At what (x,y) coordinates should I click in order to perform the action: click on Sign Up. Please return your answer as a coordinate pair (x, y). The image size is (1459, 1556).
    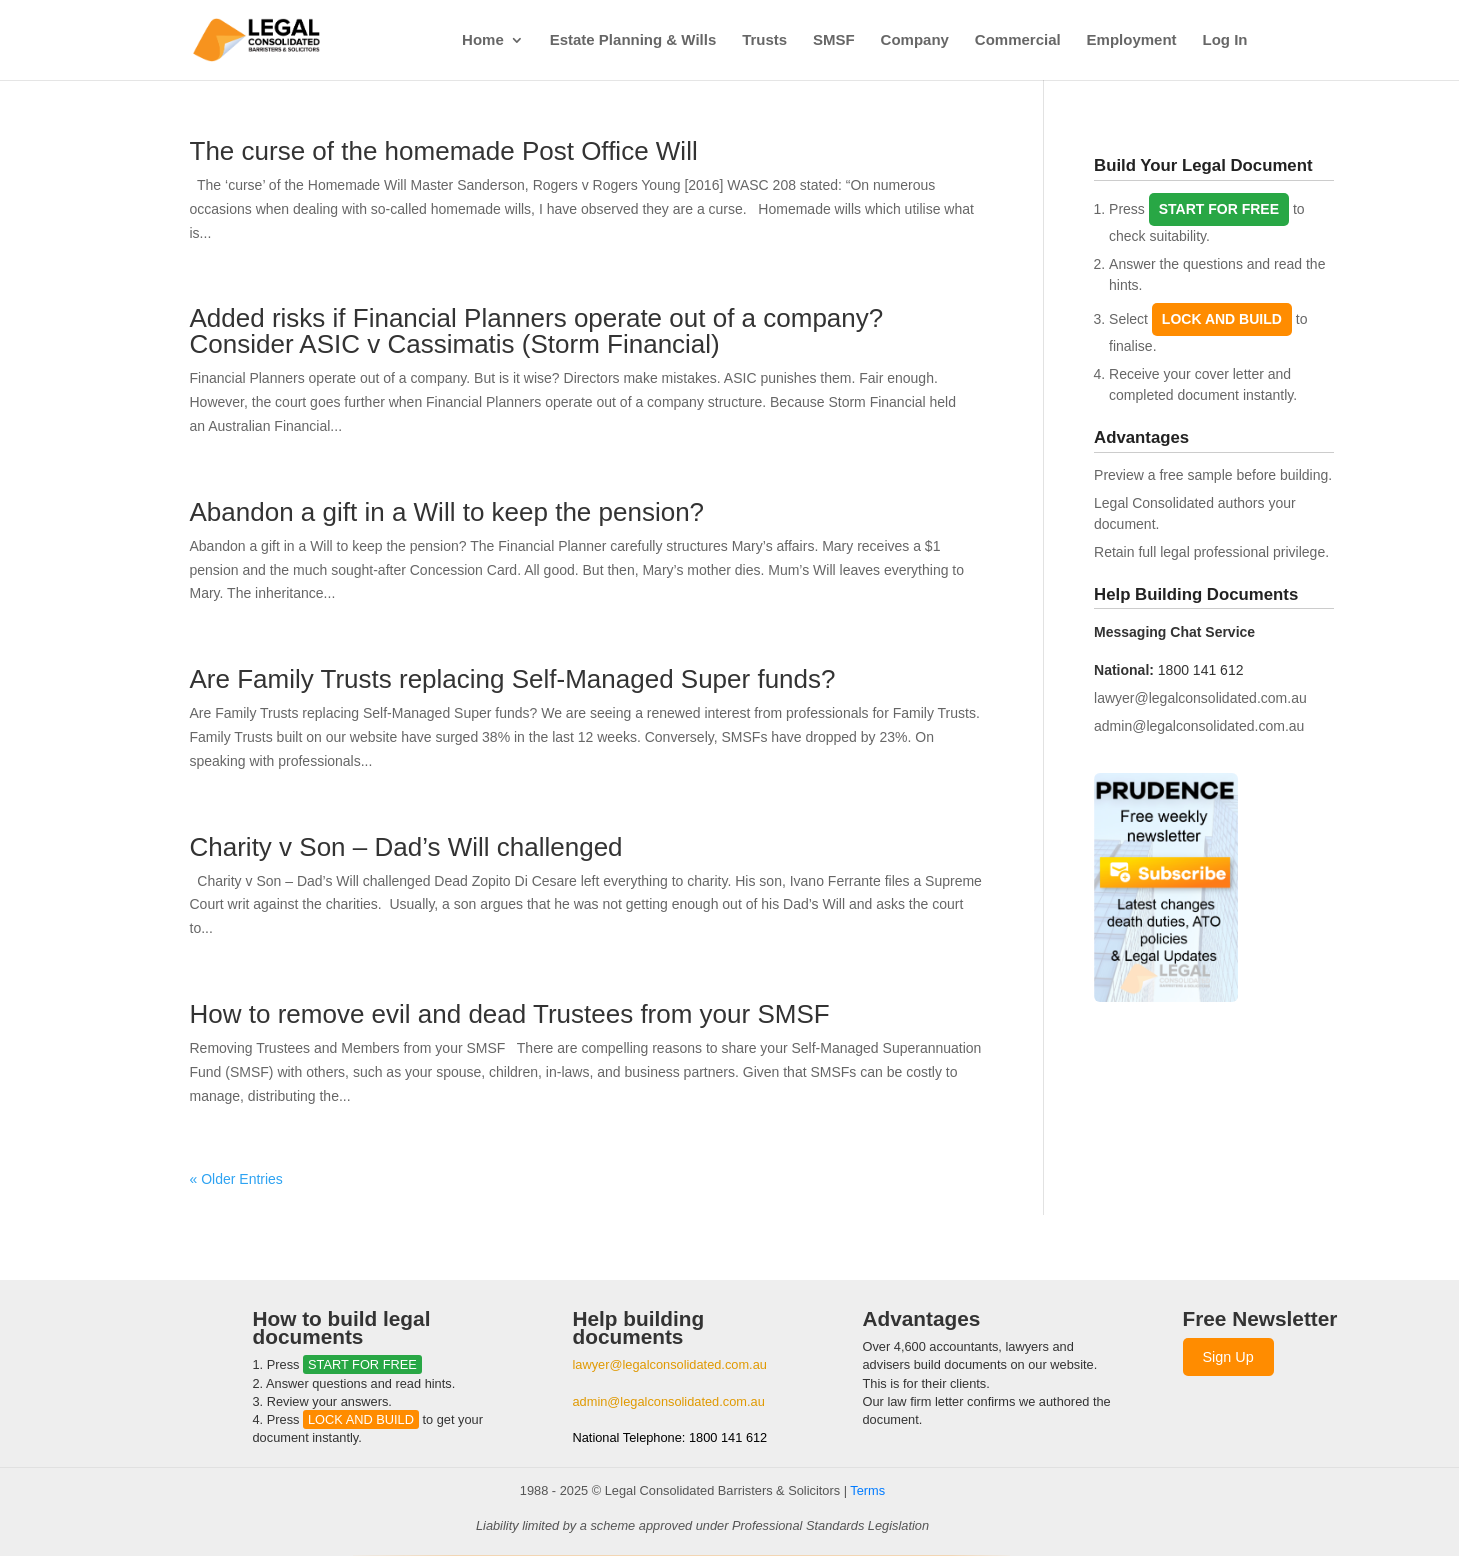
    Looking at the image, I should click on (1228, 1357).